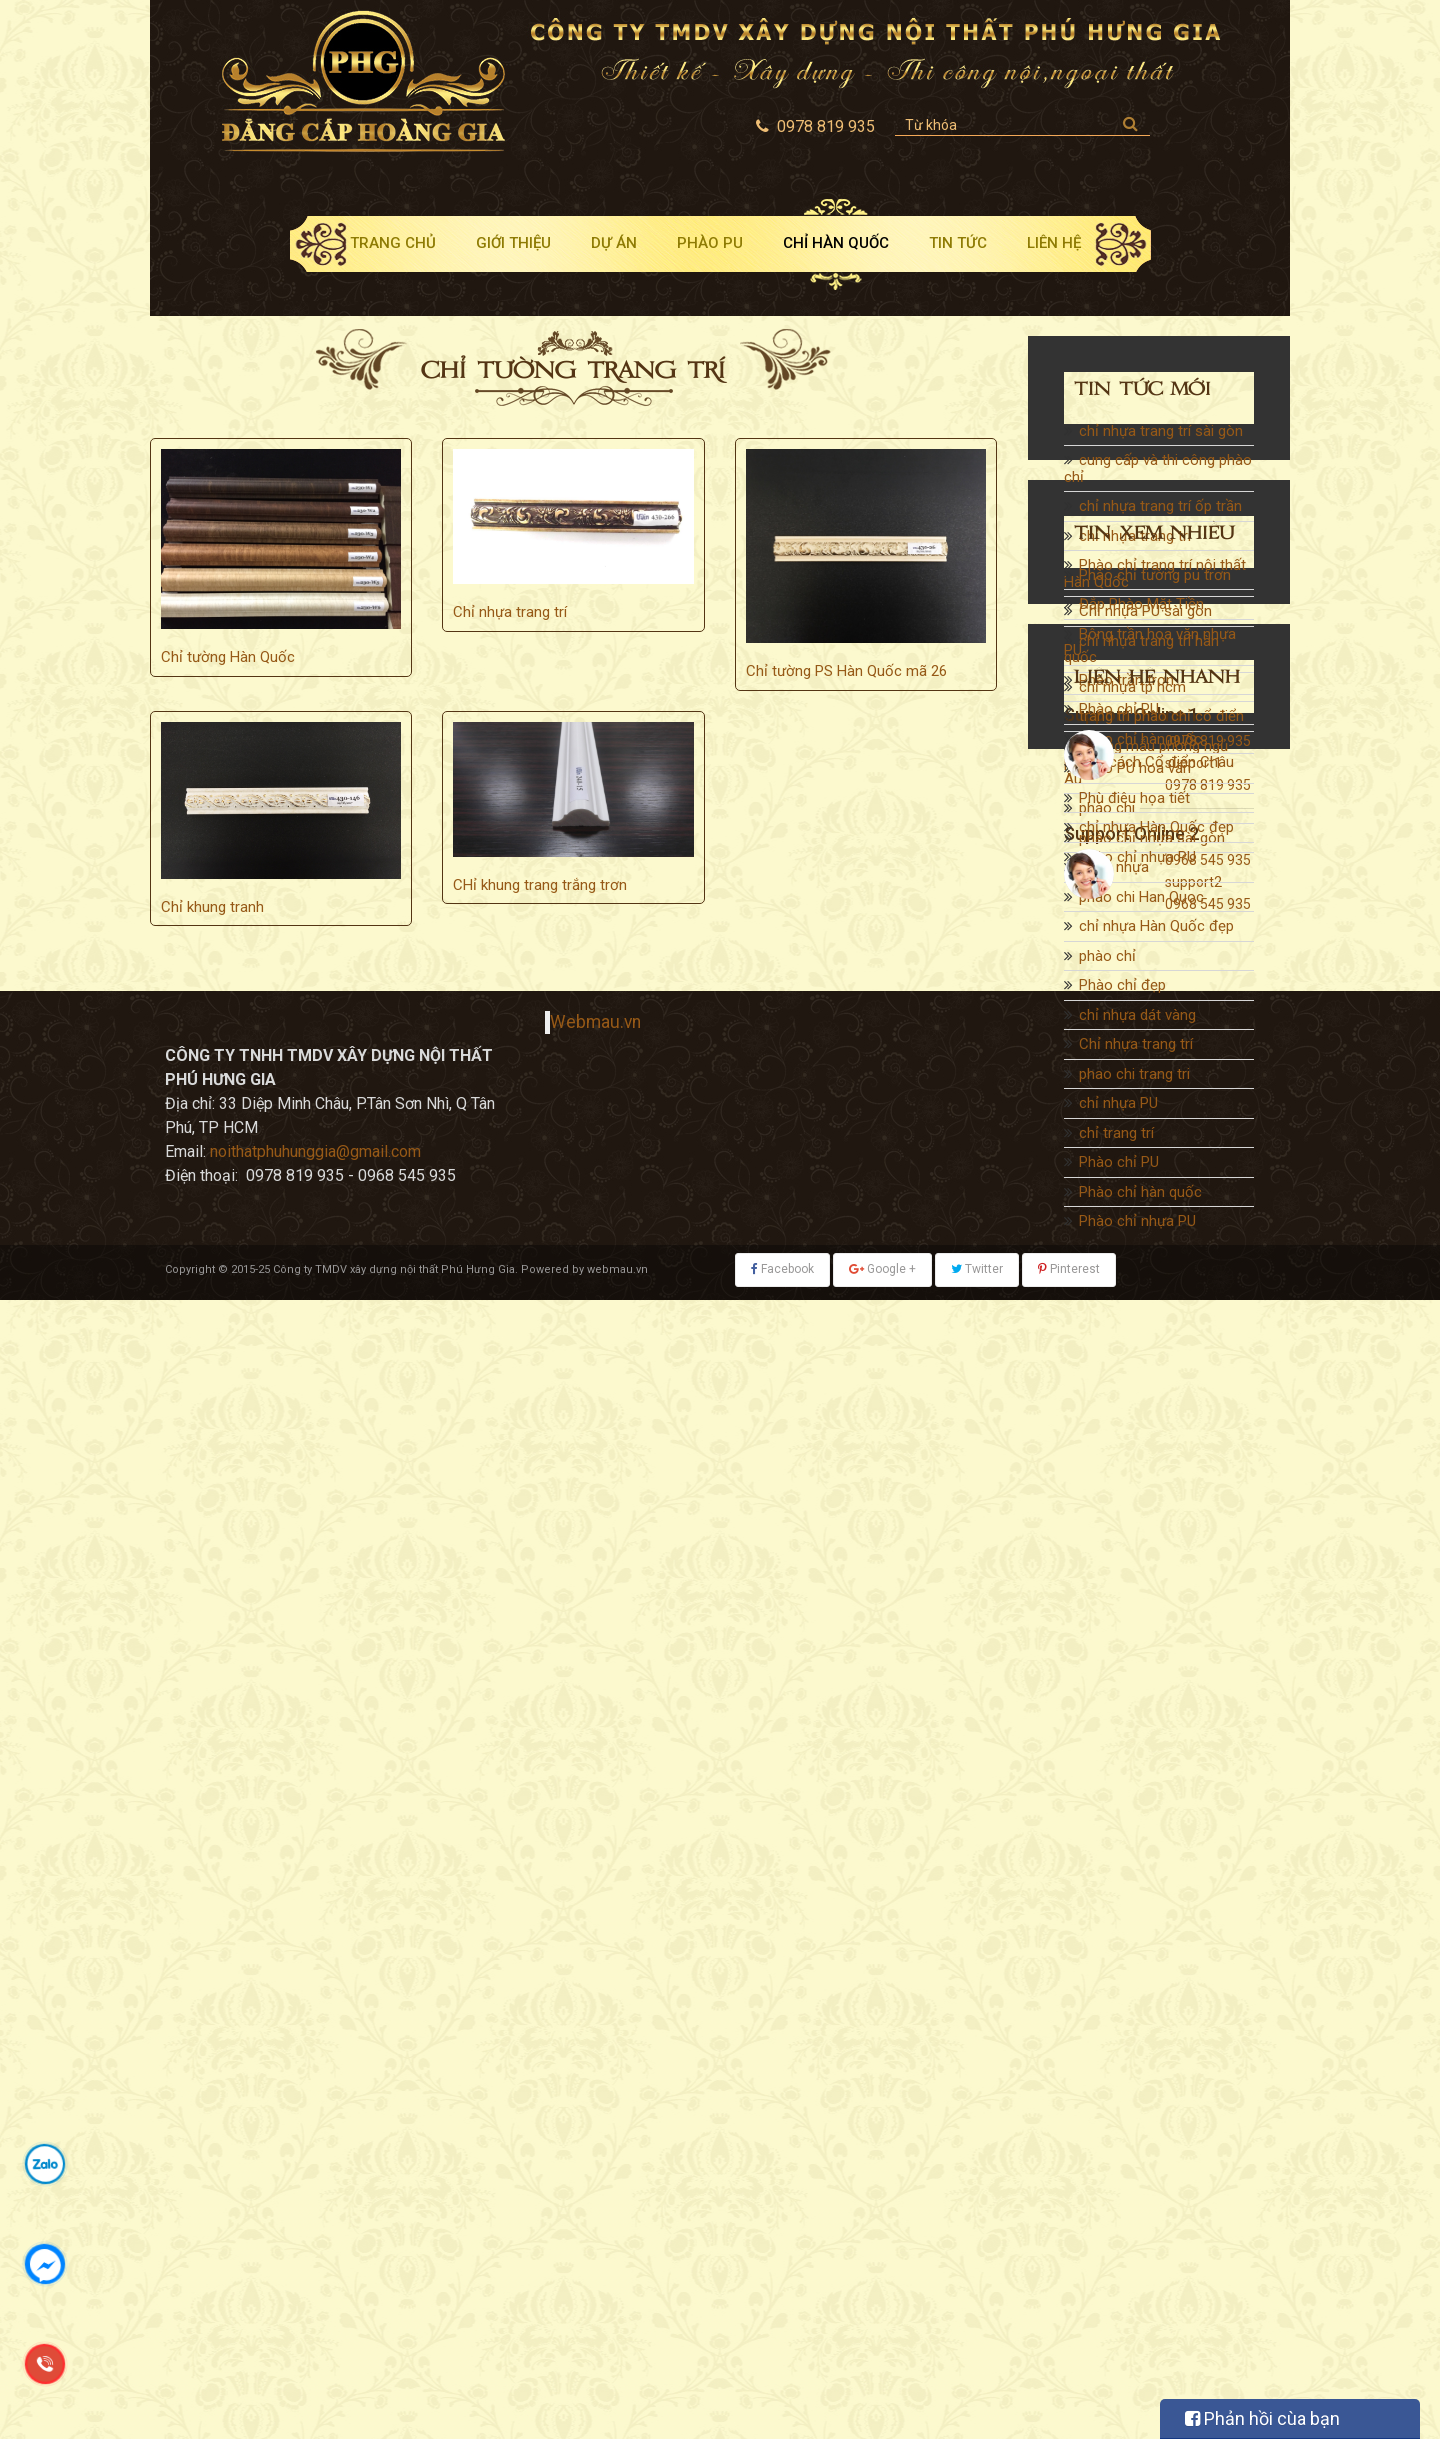  What do you see at coordinates (1126, 1507) in the screenshot?
I see `Phào trần trơn` at bounding box center [1126, 1507].